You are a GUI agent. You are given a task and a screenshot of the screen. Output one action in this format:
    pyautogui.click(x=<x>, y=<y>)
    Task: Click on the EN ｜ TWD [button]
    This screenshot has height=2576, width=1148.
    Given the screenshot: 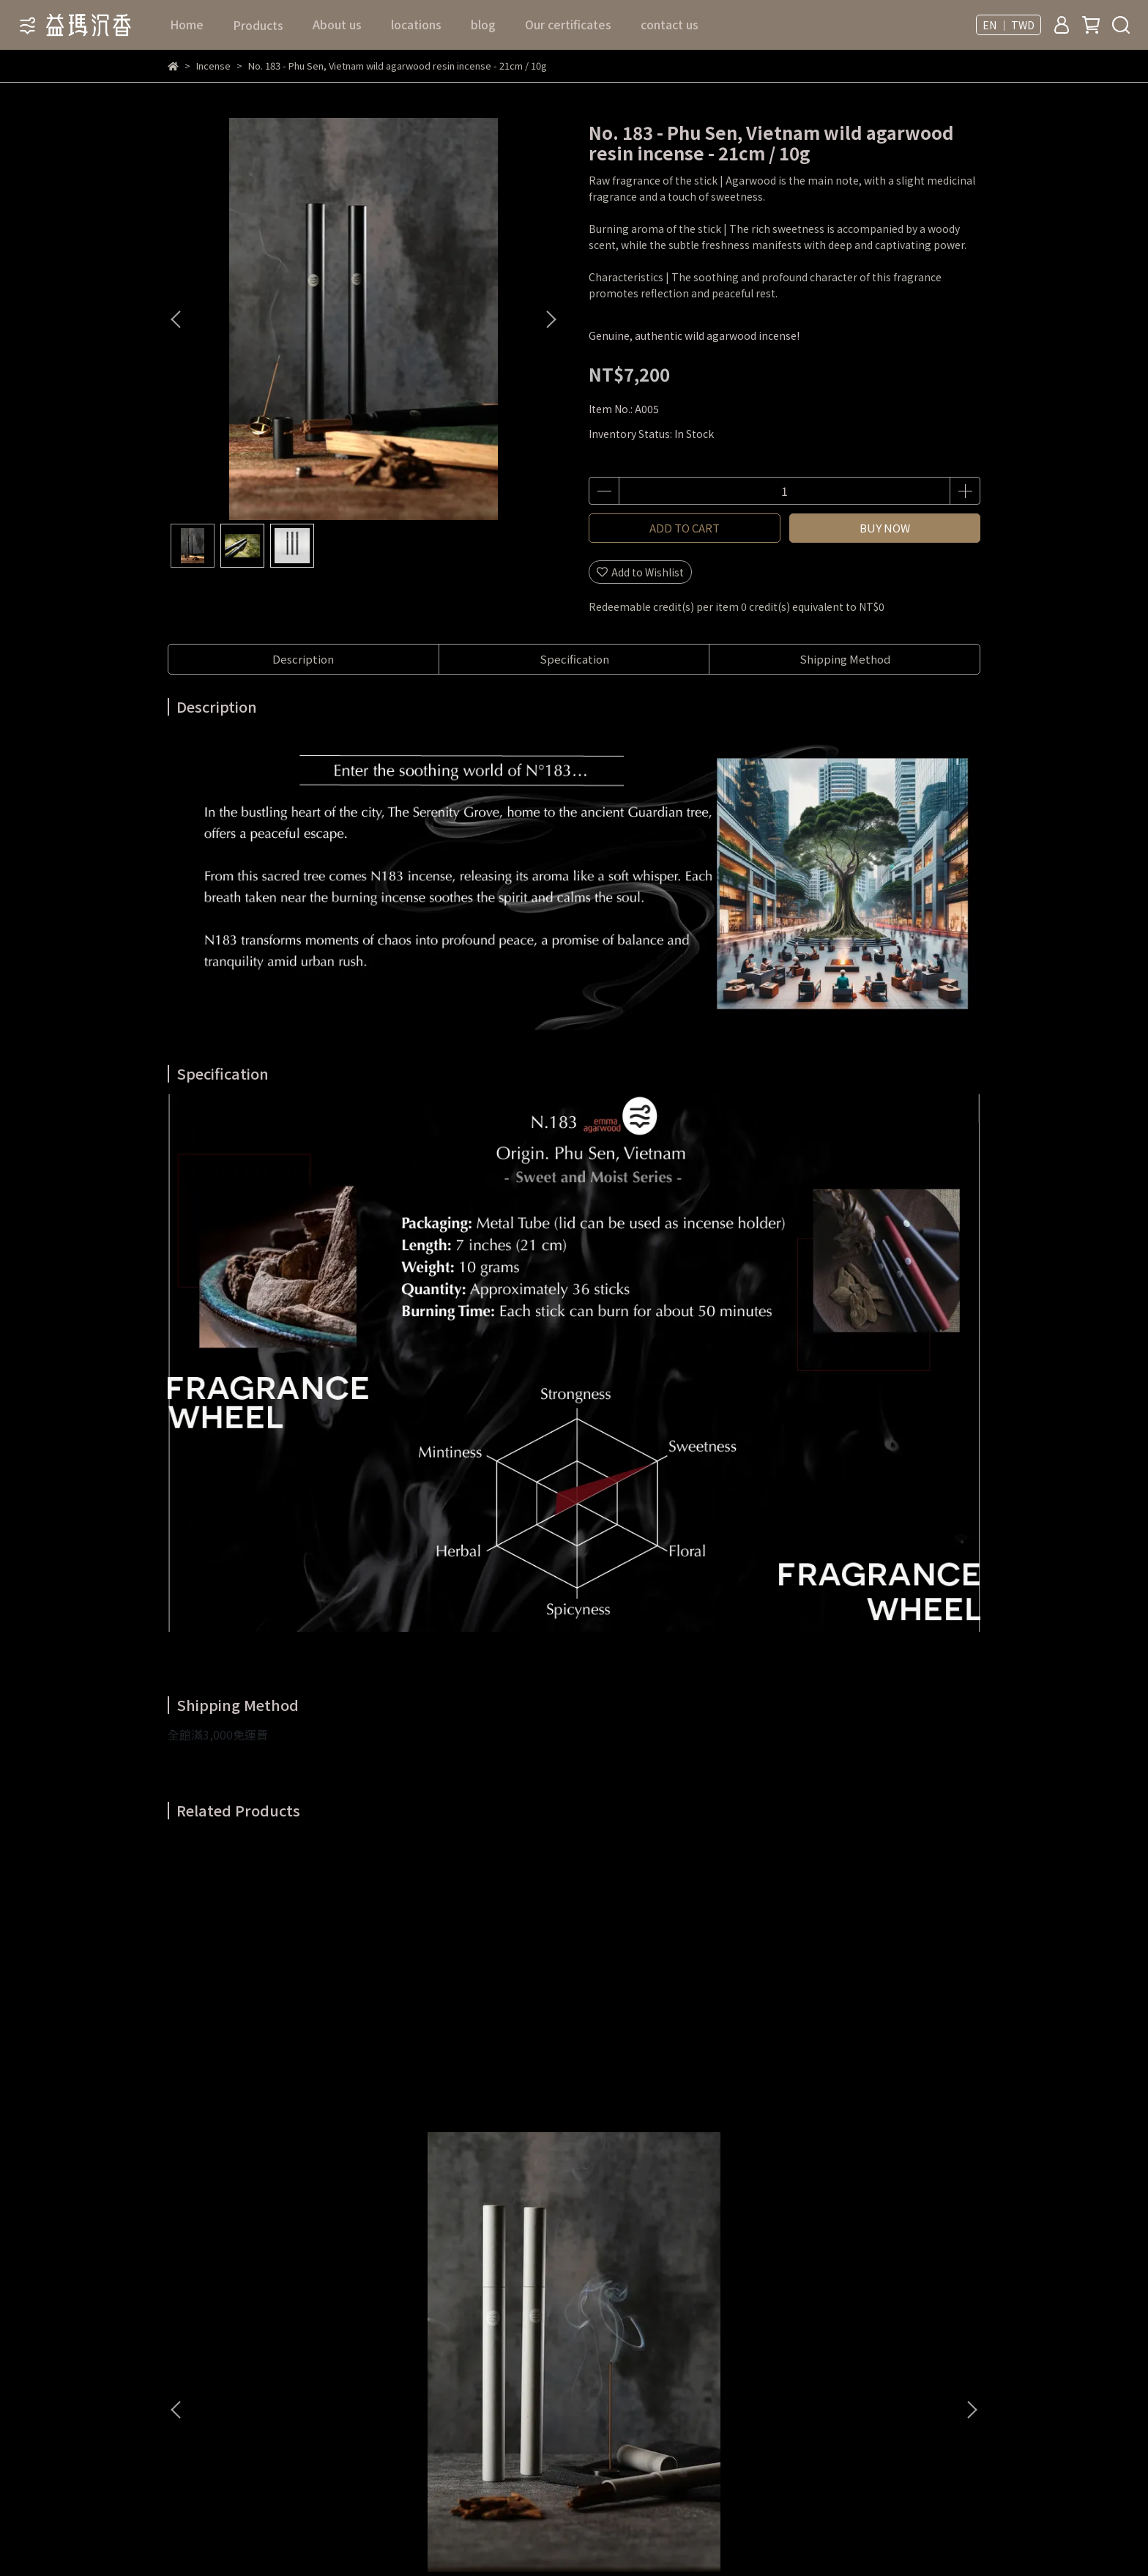 What is the action you would take?
    pyautogui.click(x=1009, y=24)
    